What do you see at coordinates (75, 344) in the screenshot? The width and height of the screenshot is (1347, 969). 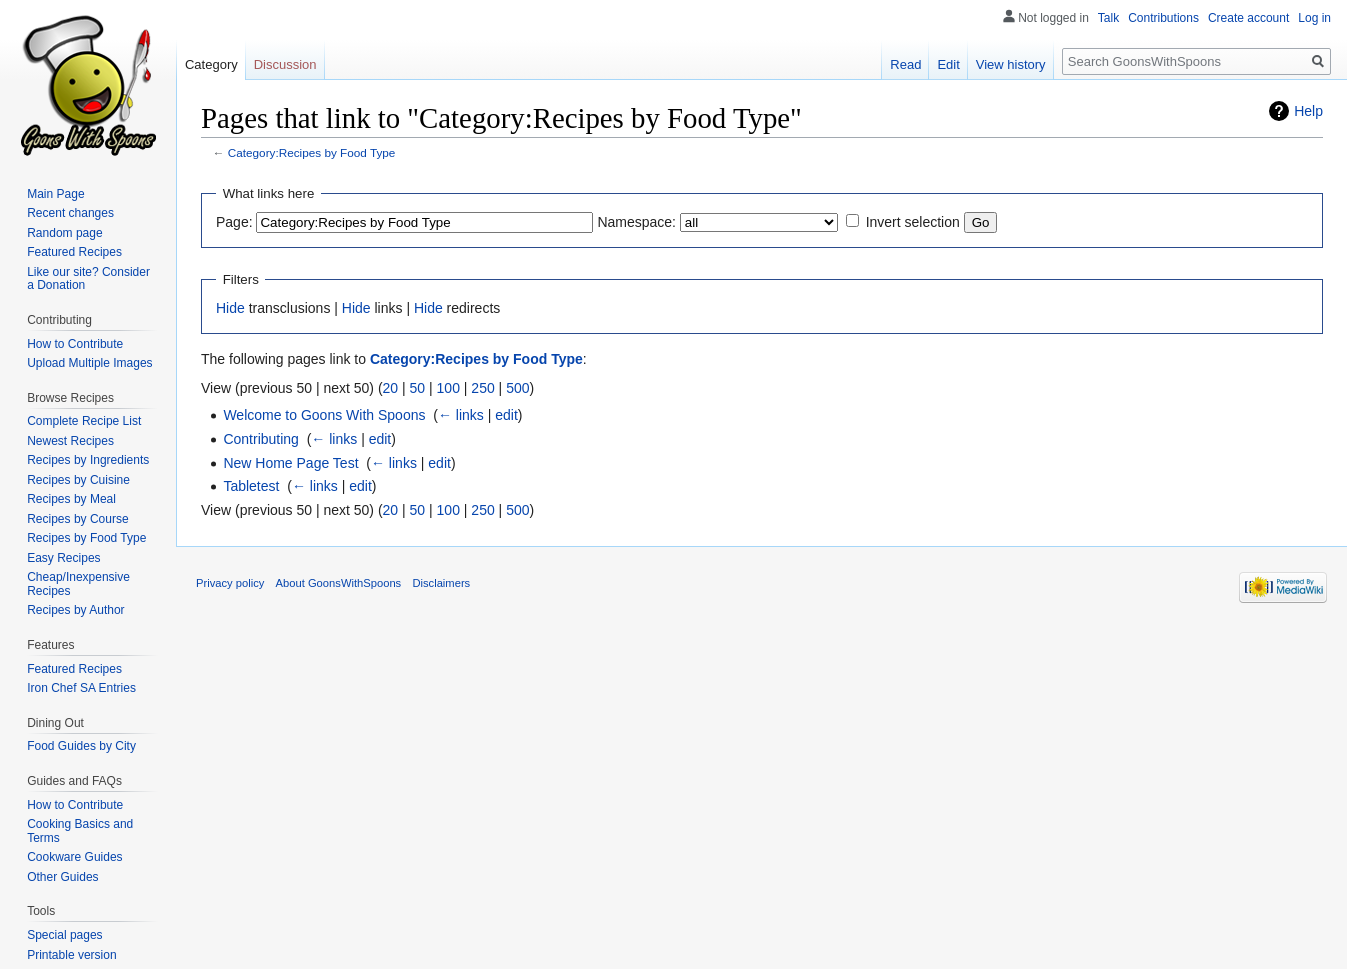 I see `How to Contribute` at bounding box center [75, 344].